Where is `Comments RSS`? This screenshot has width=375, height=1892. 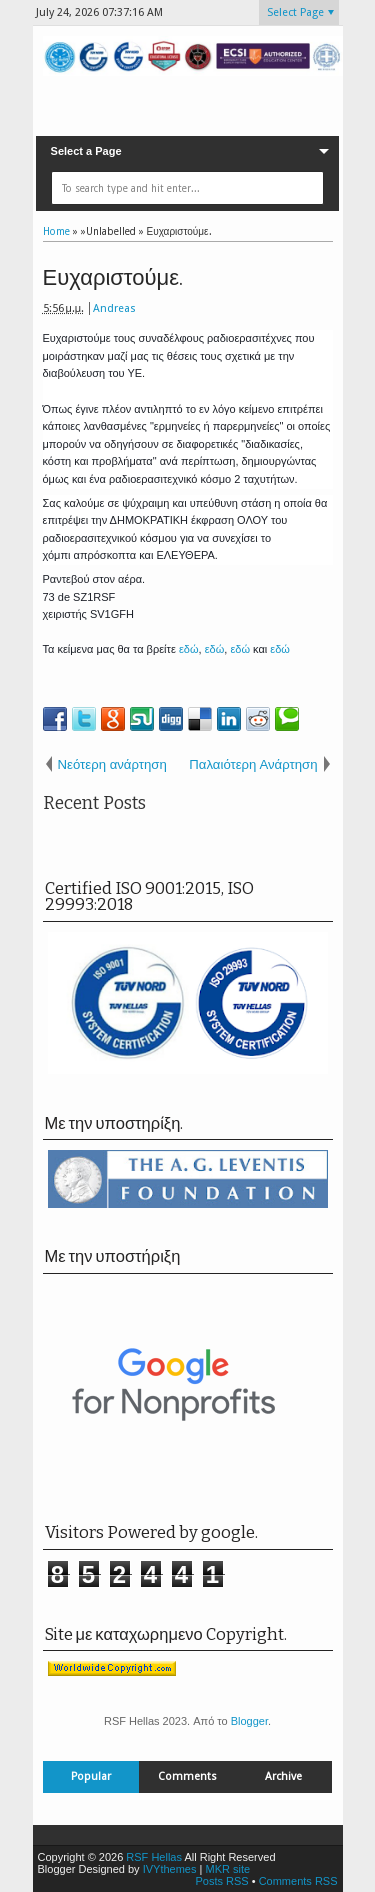 Comments RSS is located at coordinates (298, 1881).